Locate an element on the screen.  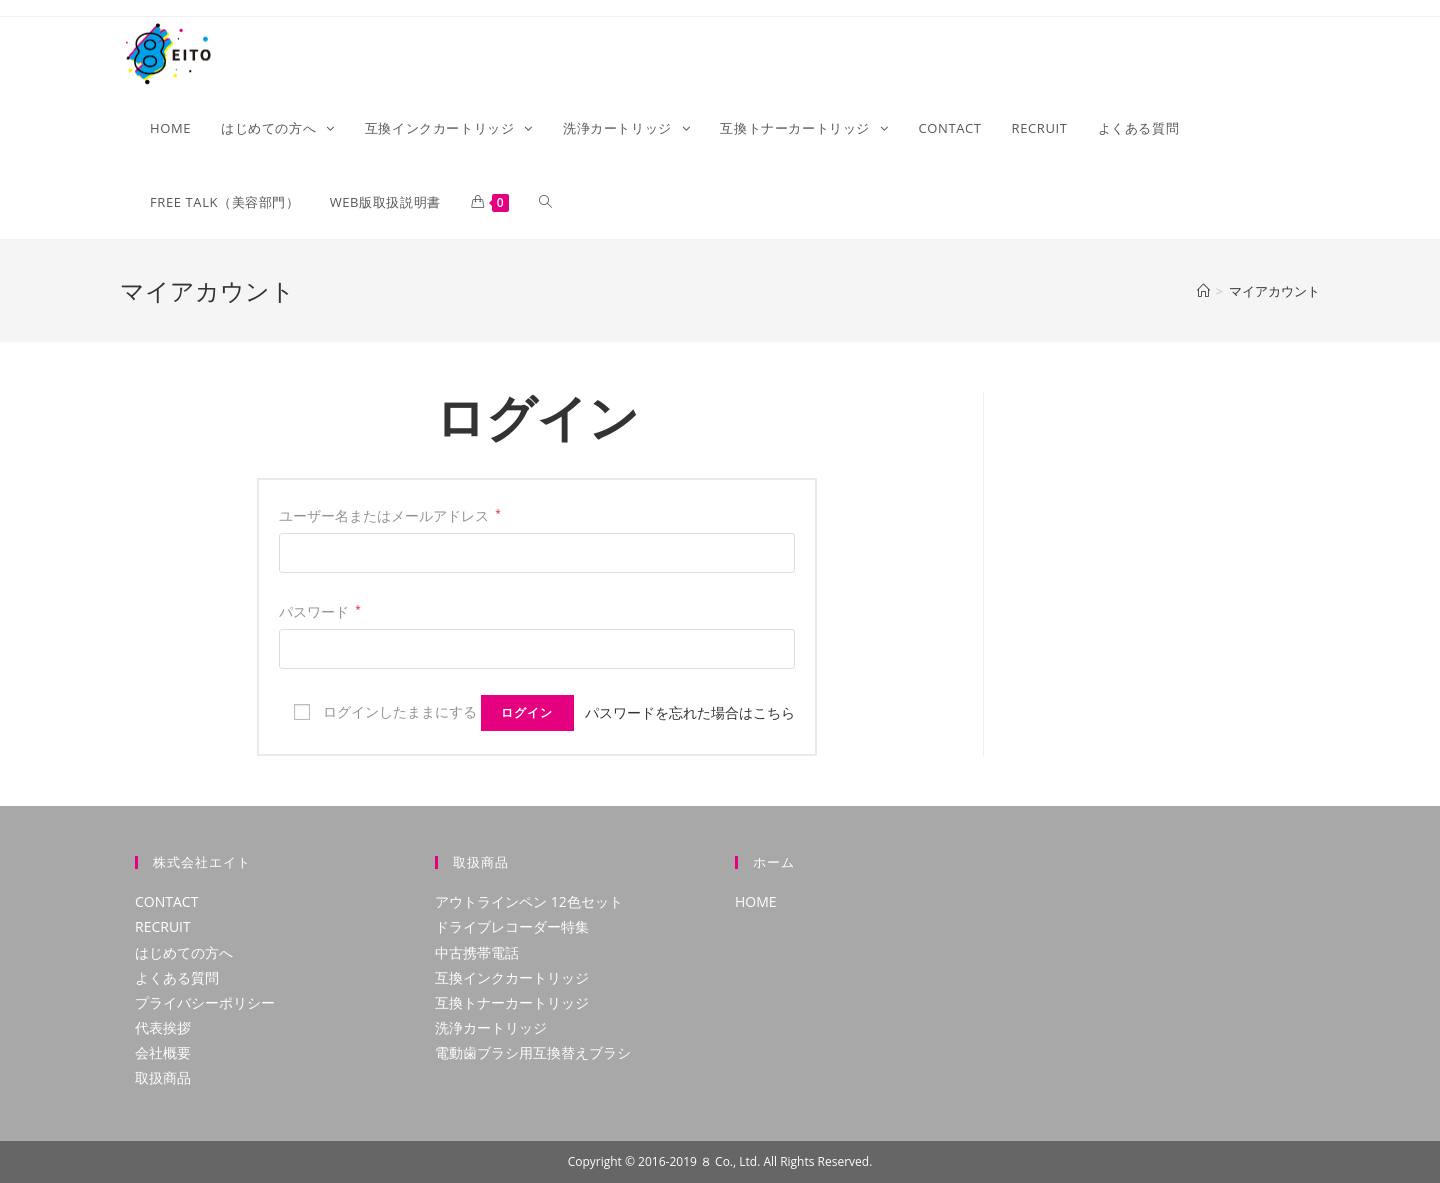
中古携帯電話 is located at coordinates (477, 952).